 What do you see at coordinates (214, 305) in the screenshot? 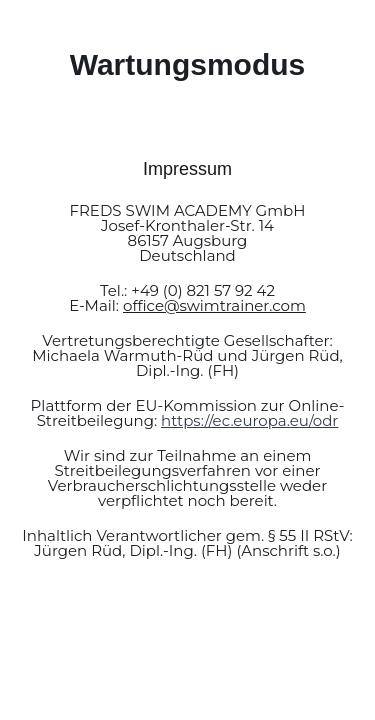
I see `office@swimtrainer.com` at bounding box center [214, 305].